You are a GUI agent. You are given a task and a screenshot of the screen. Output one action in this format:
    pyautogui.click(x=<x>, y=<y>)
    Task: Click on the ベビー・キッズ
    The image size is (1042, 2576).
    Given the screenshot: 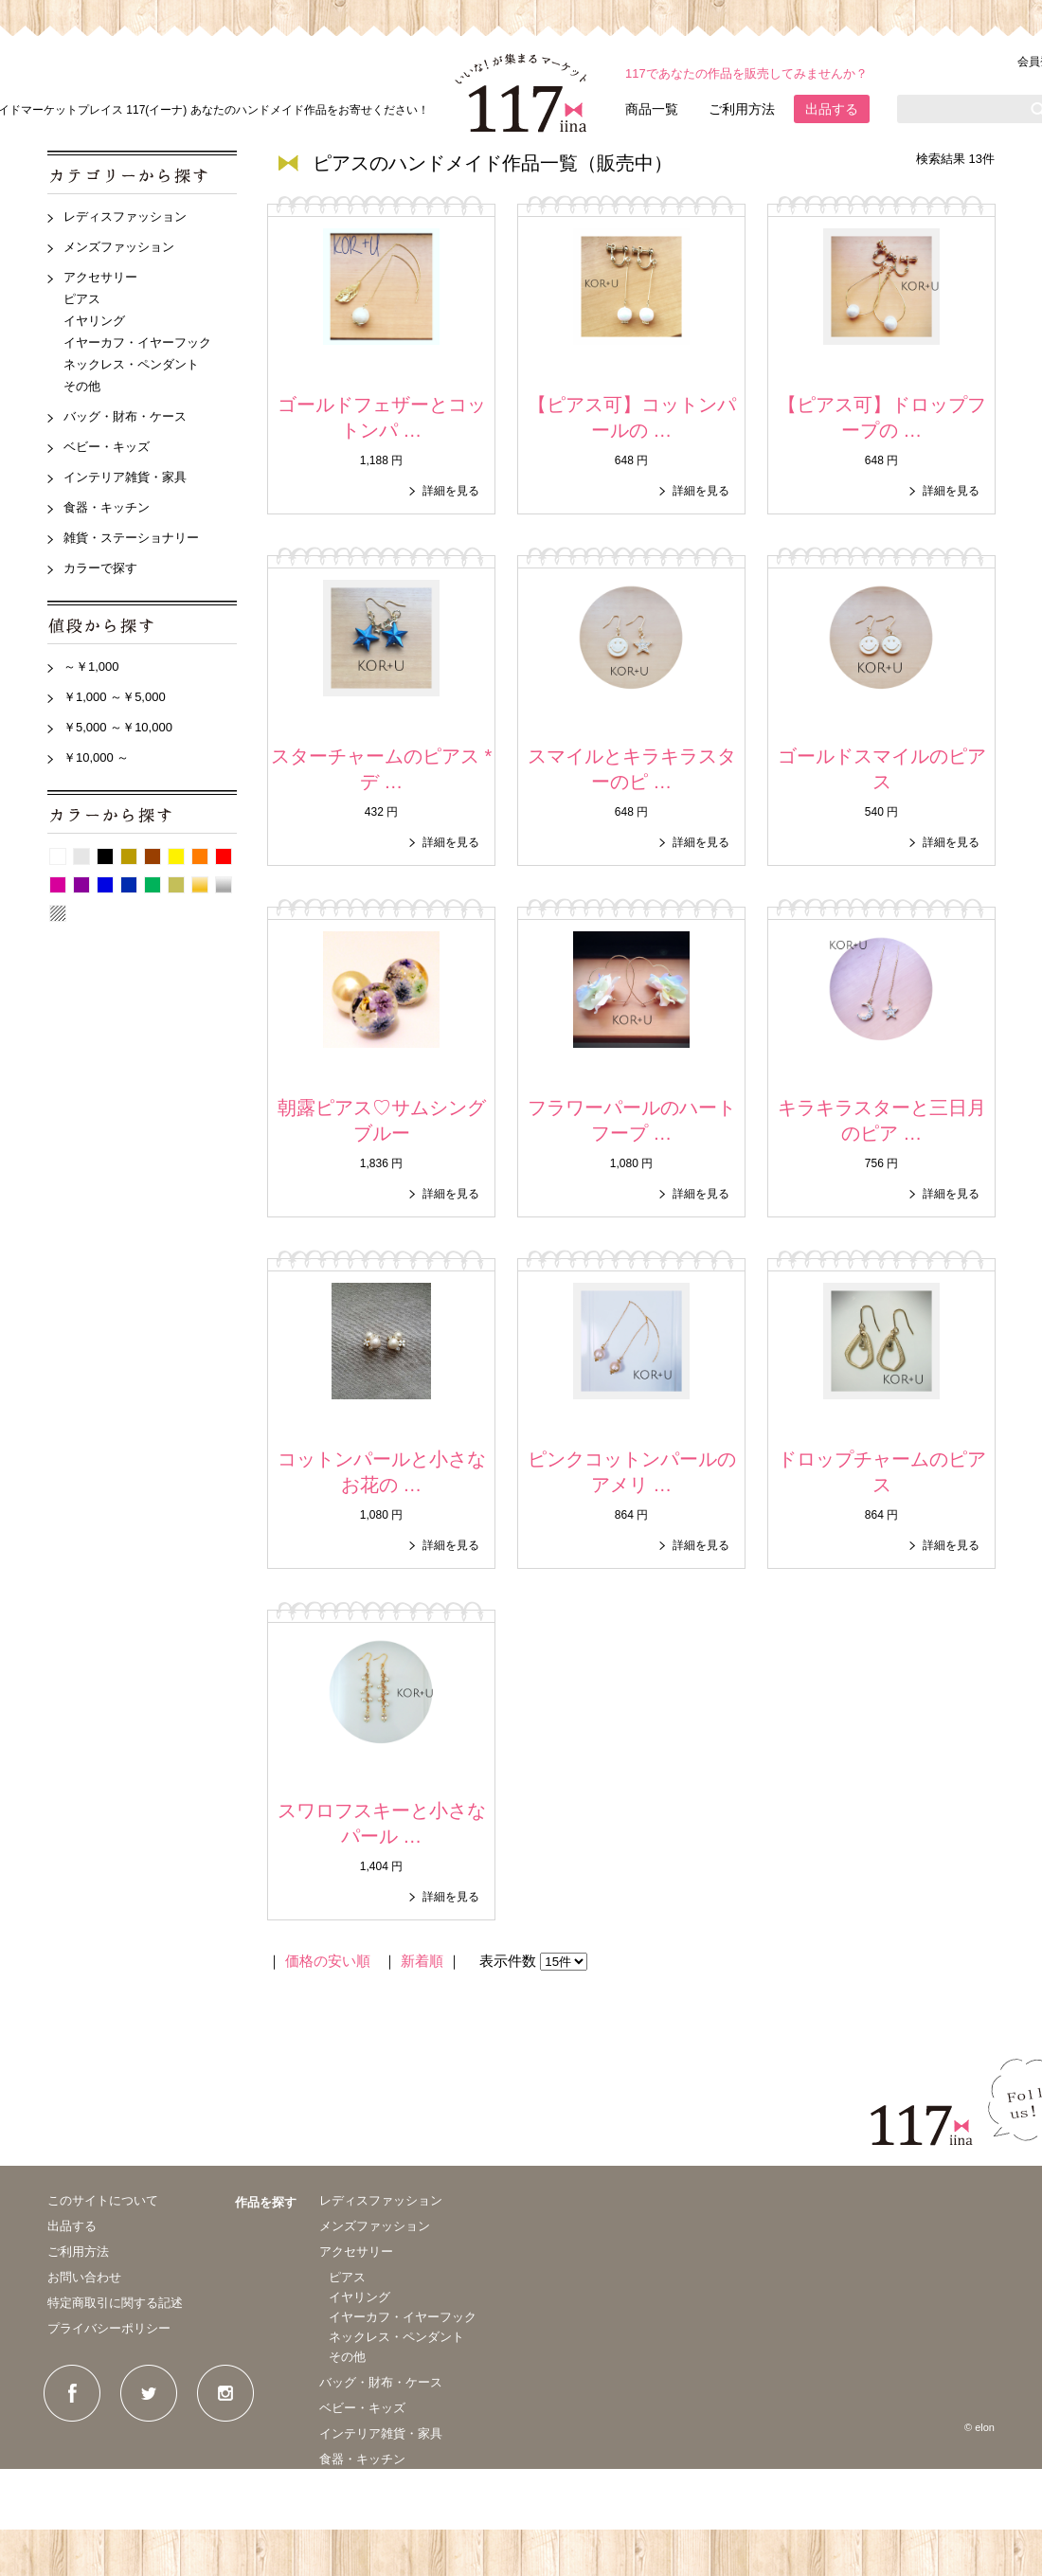 What is the action you would take?
    pyautogui.click(x=106, y=447)
    